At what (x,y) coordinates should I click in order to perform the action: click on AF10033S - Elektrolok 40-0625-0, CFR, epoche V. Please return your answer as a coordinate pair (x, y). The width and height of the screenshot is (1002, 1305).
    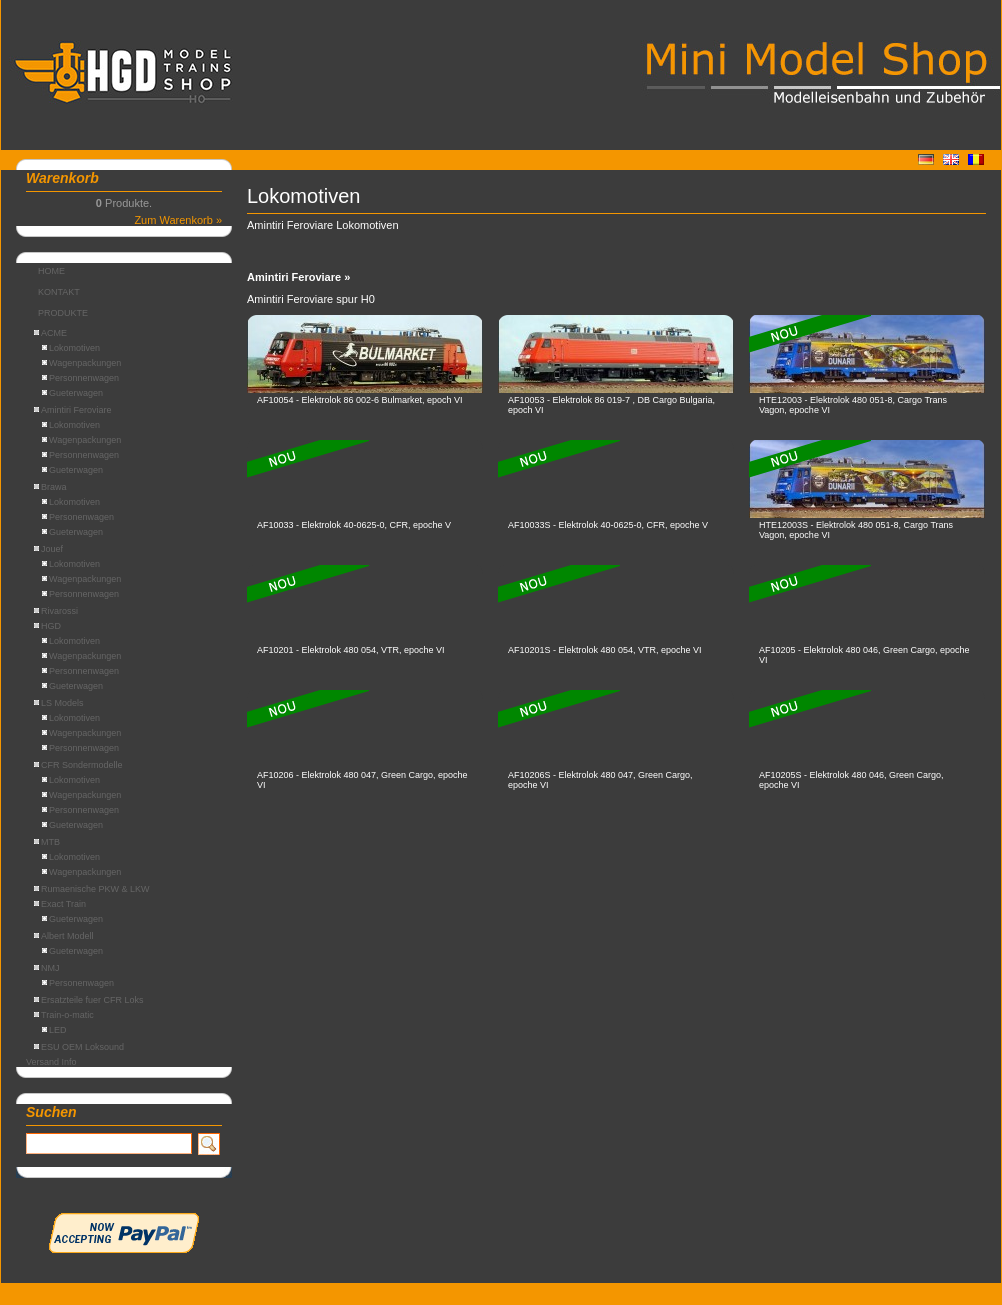
    Looking at the image, I should click on (608, 525).